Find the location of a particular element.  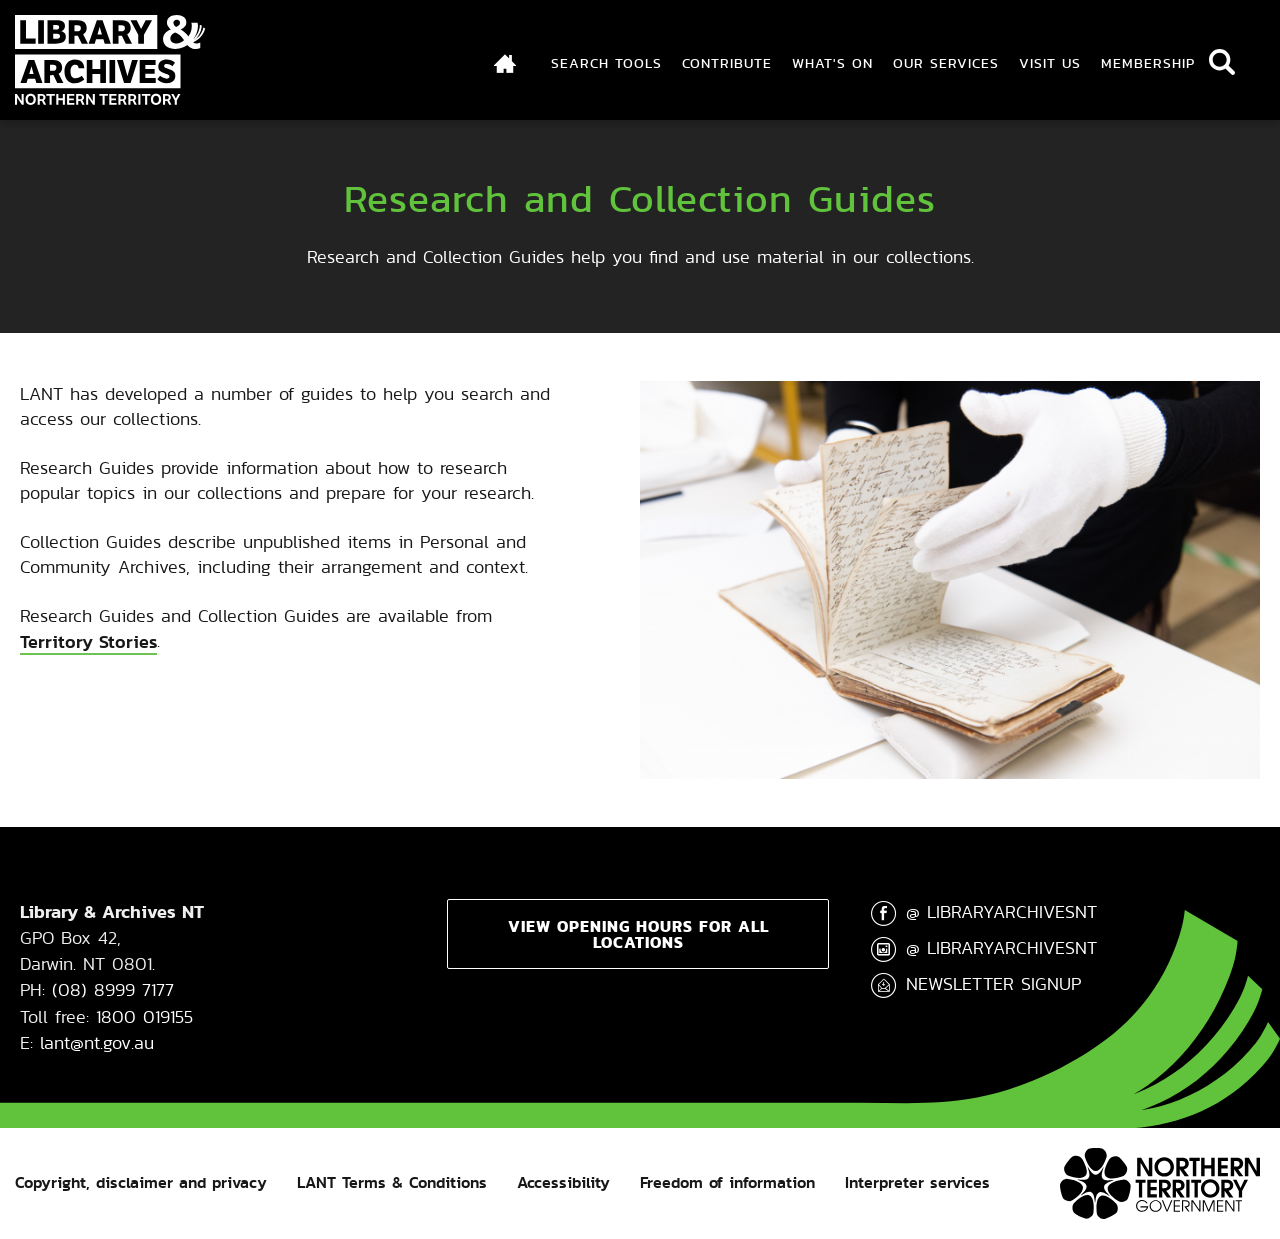

Search is located at coordinates (1222, 62).